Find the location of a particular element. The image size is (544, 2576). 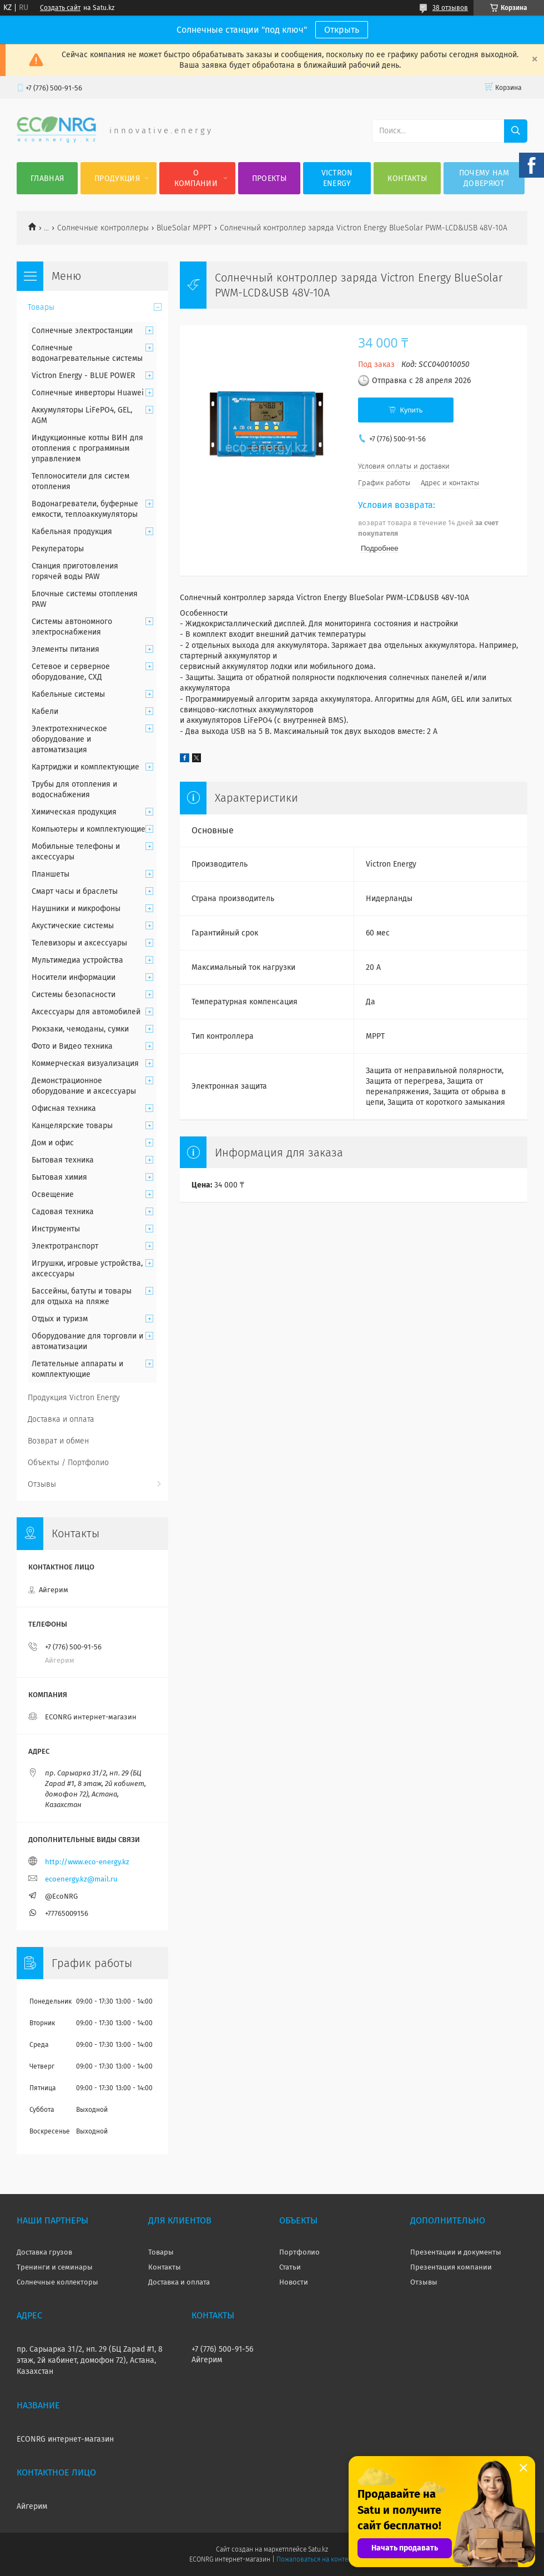

Презентация компании is located at coordinates (451, 2267).